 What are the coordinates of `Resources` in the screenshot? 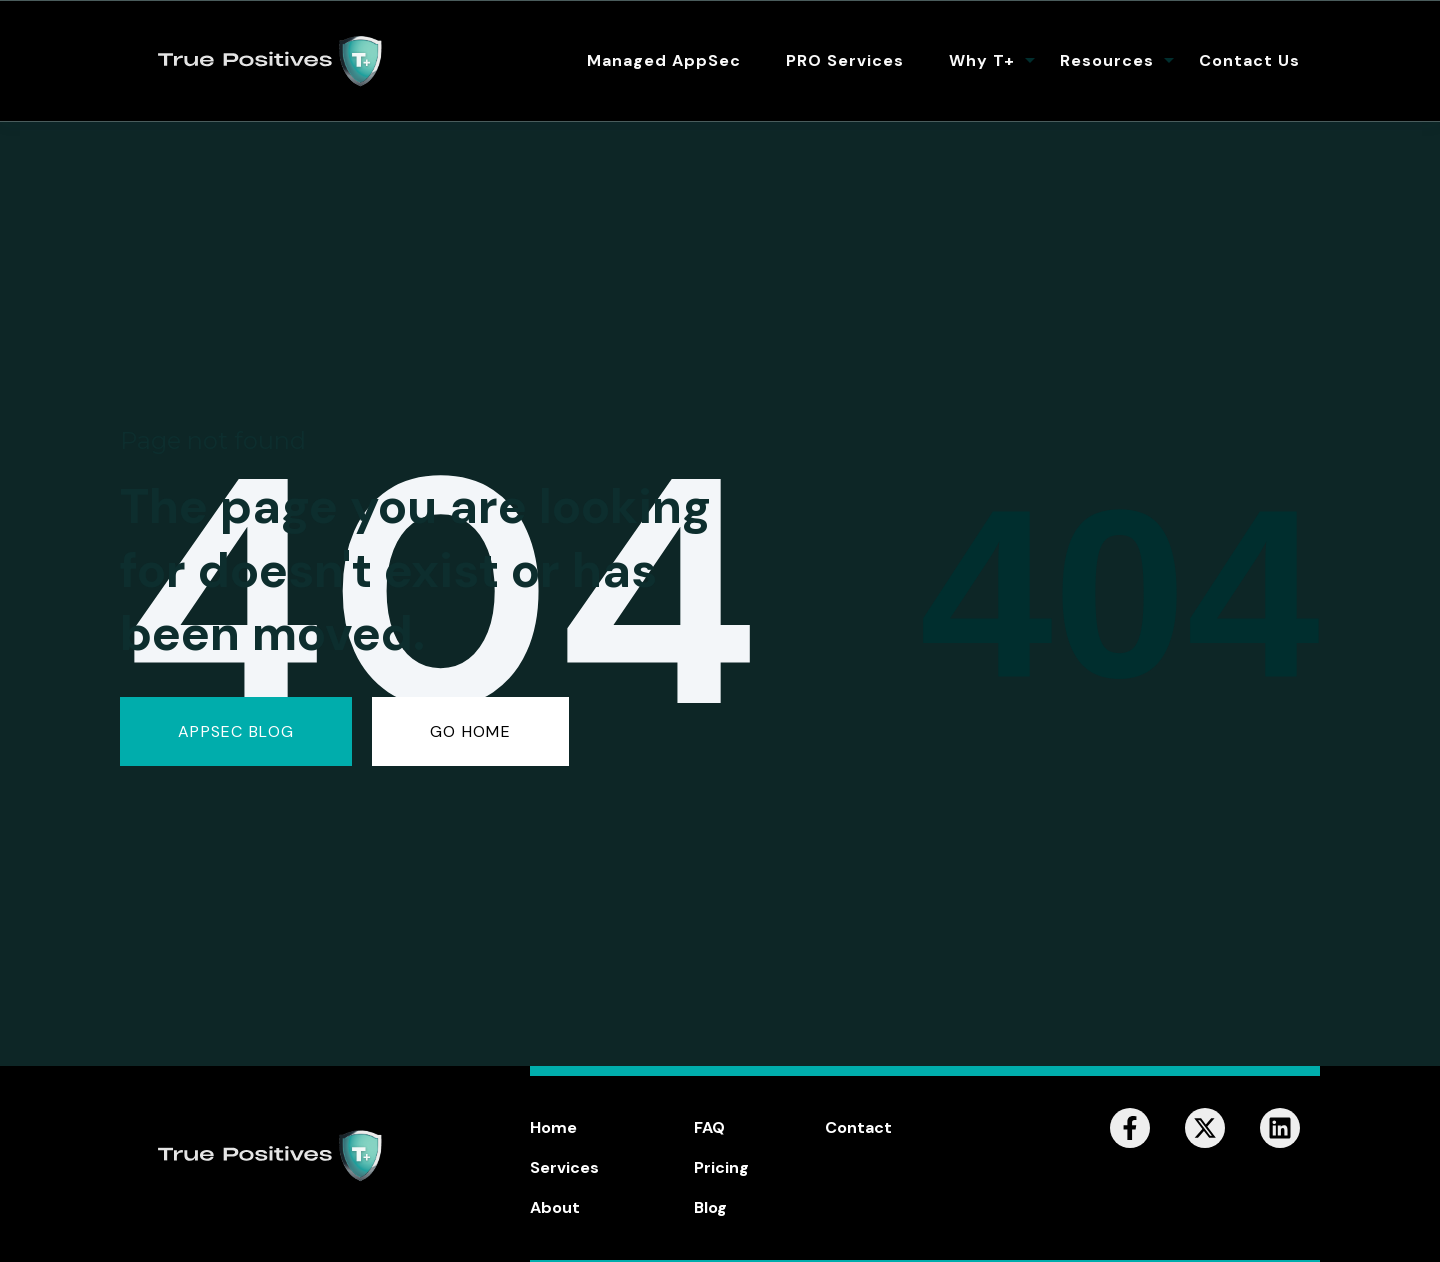 It's located at (1107, 60).